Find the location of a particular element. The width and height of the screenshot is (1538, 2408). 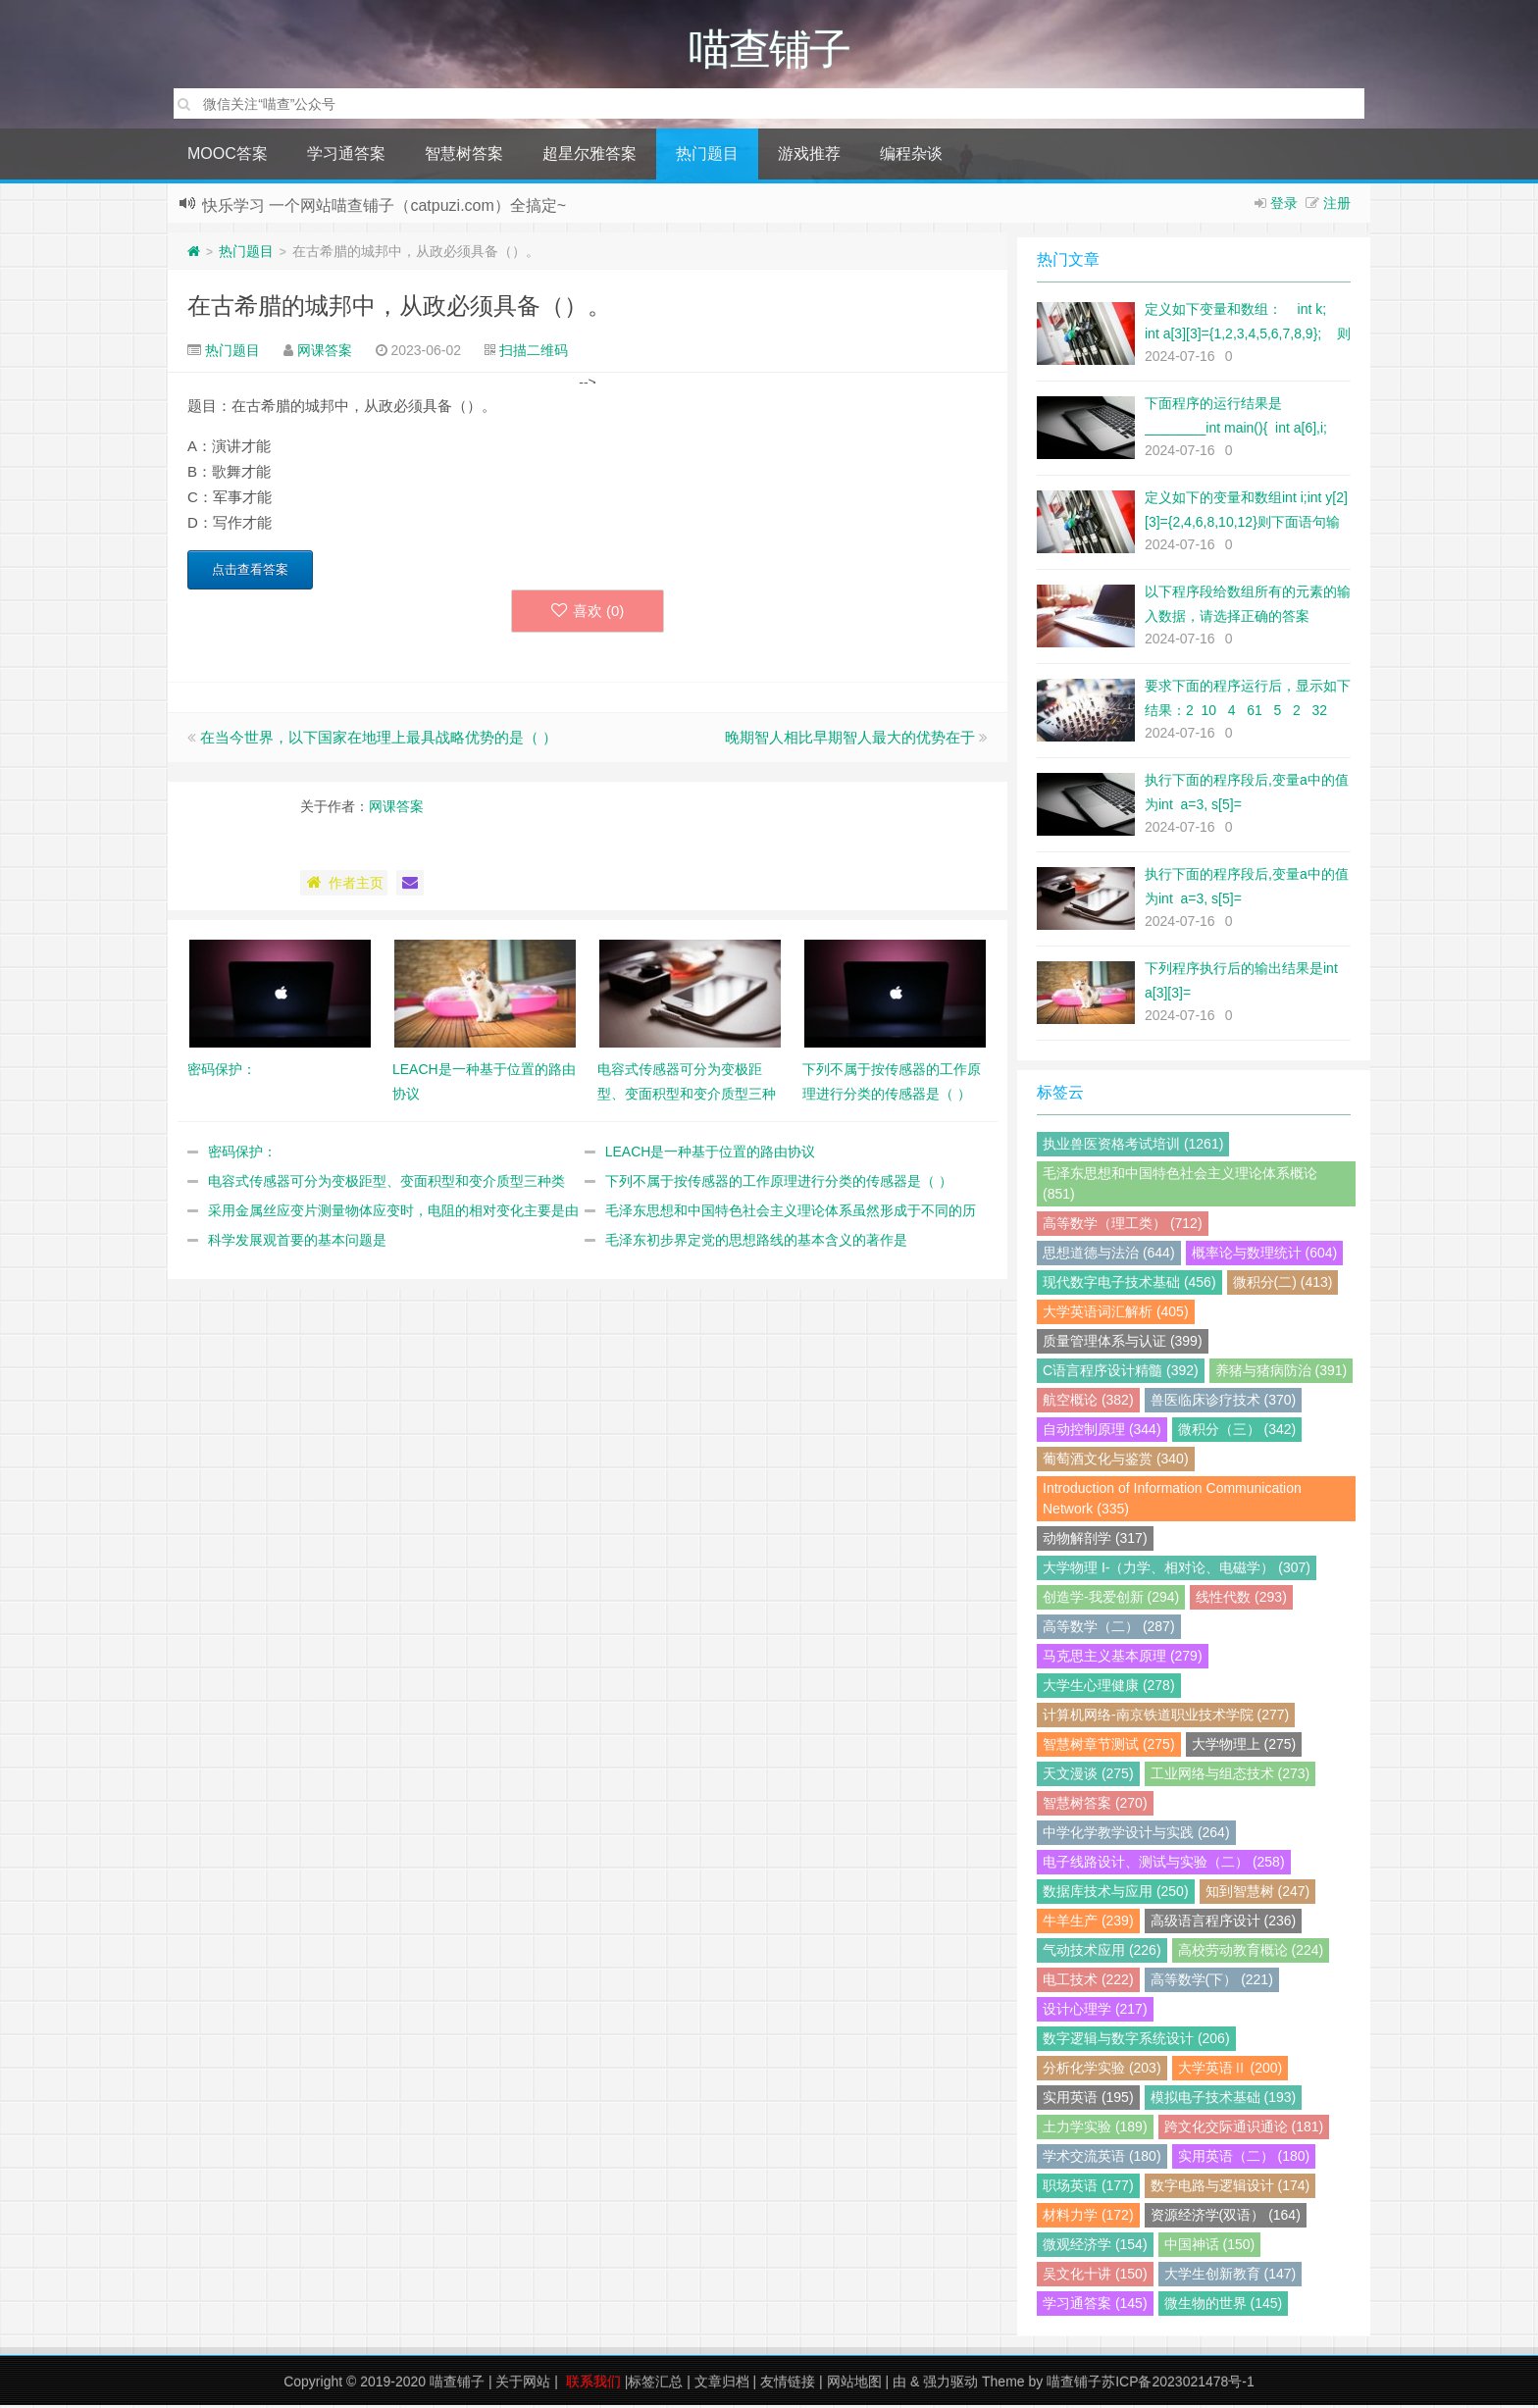

数字电路与逻辑设计 (174) is located at coordinates (1230, 2188).